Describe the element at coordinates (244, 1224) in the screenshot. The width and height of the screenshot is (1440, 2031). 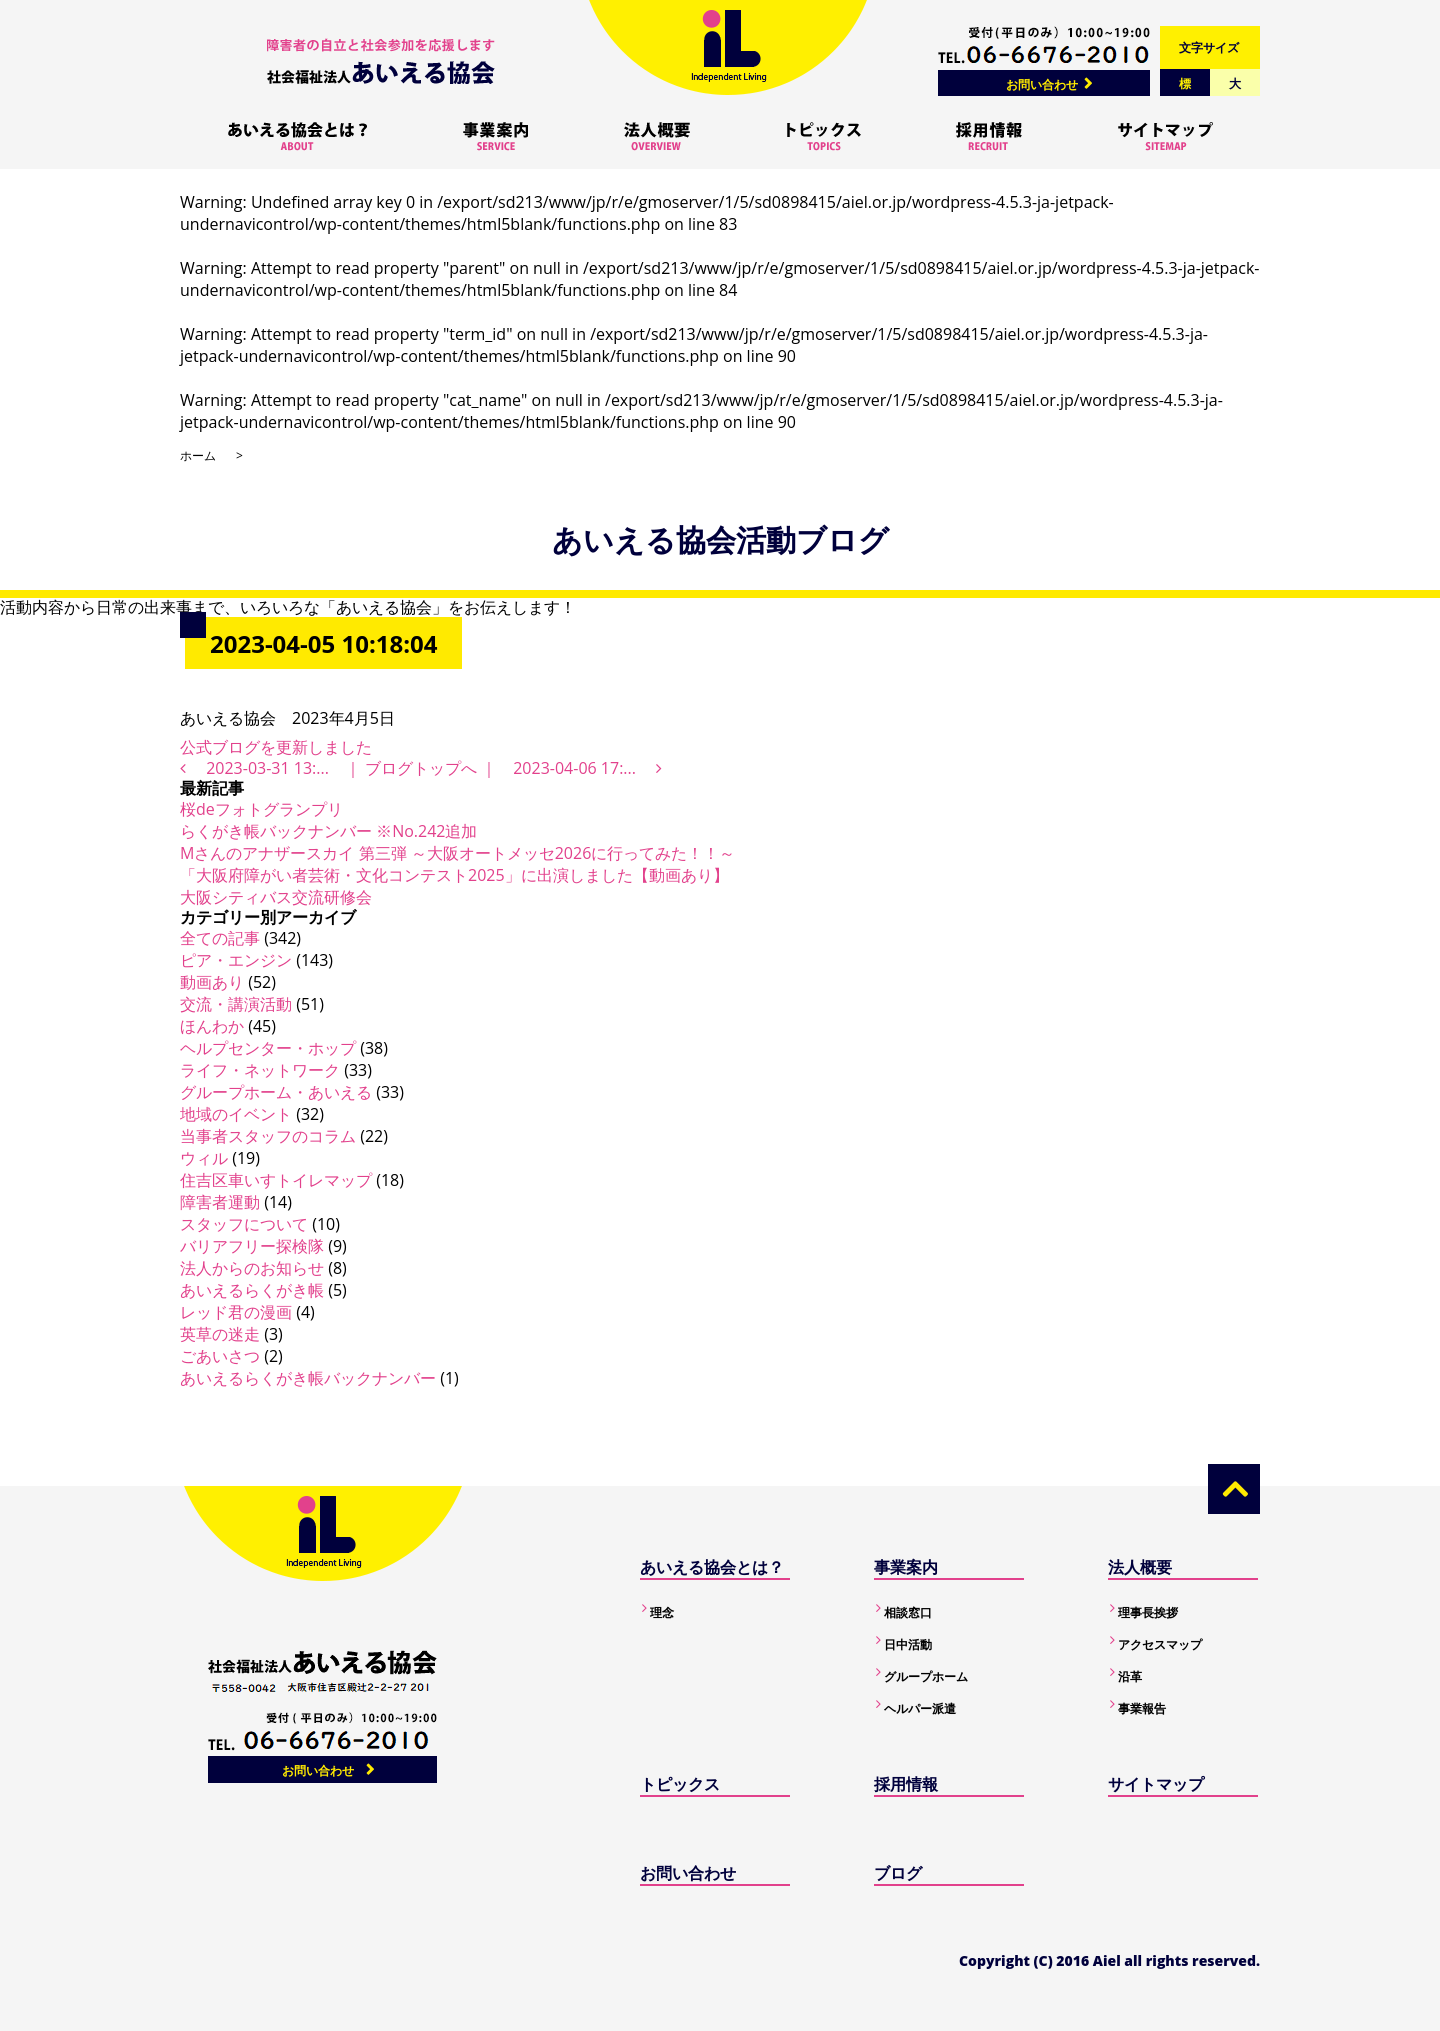
I see `スタッフについて` at that location.